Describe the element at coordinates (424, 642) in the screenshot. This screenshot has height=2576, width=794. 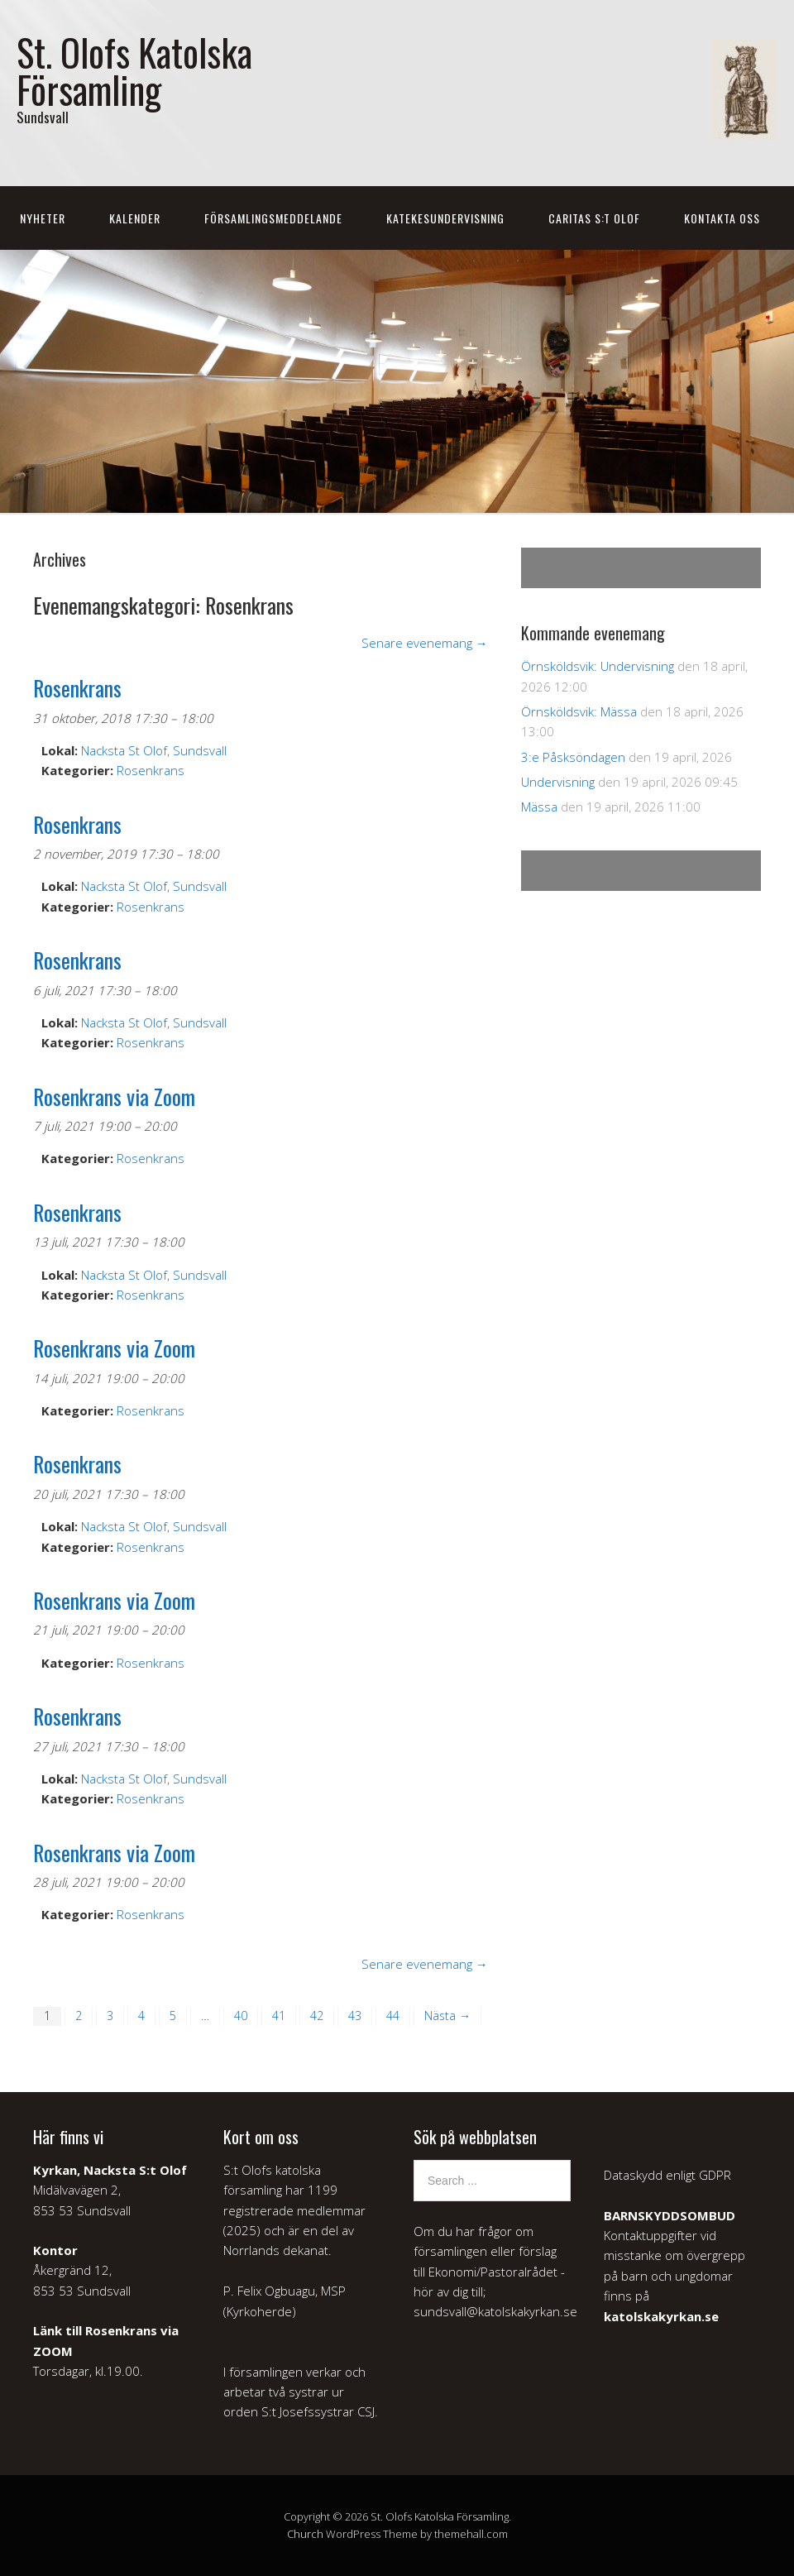
I see `Senare evenemang` at that location.